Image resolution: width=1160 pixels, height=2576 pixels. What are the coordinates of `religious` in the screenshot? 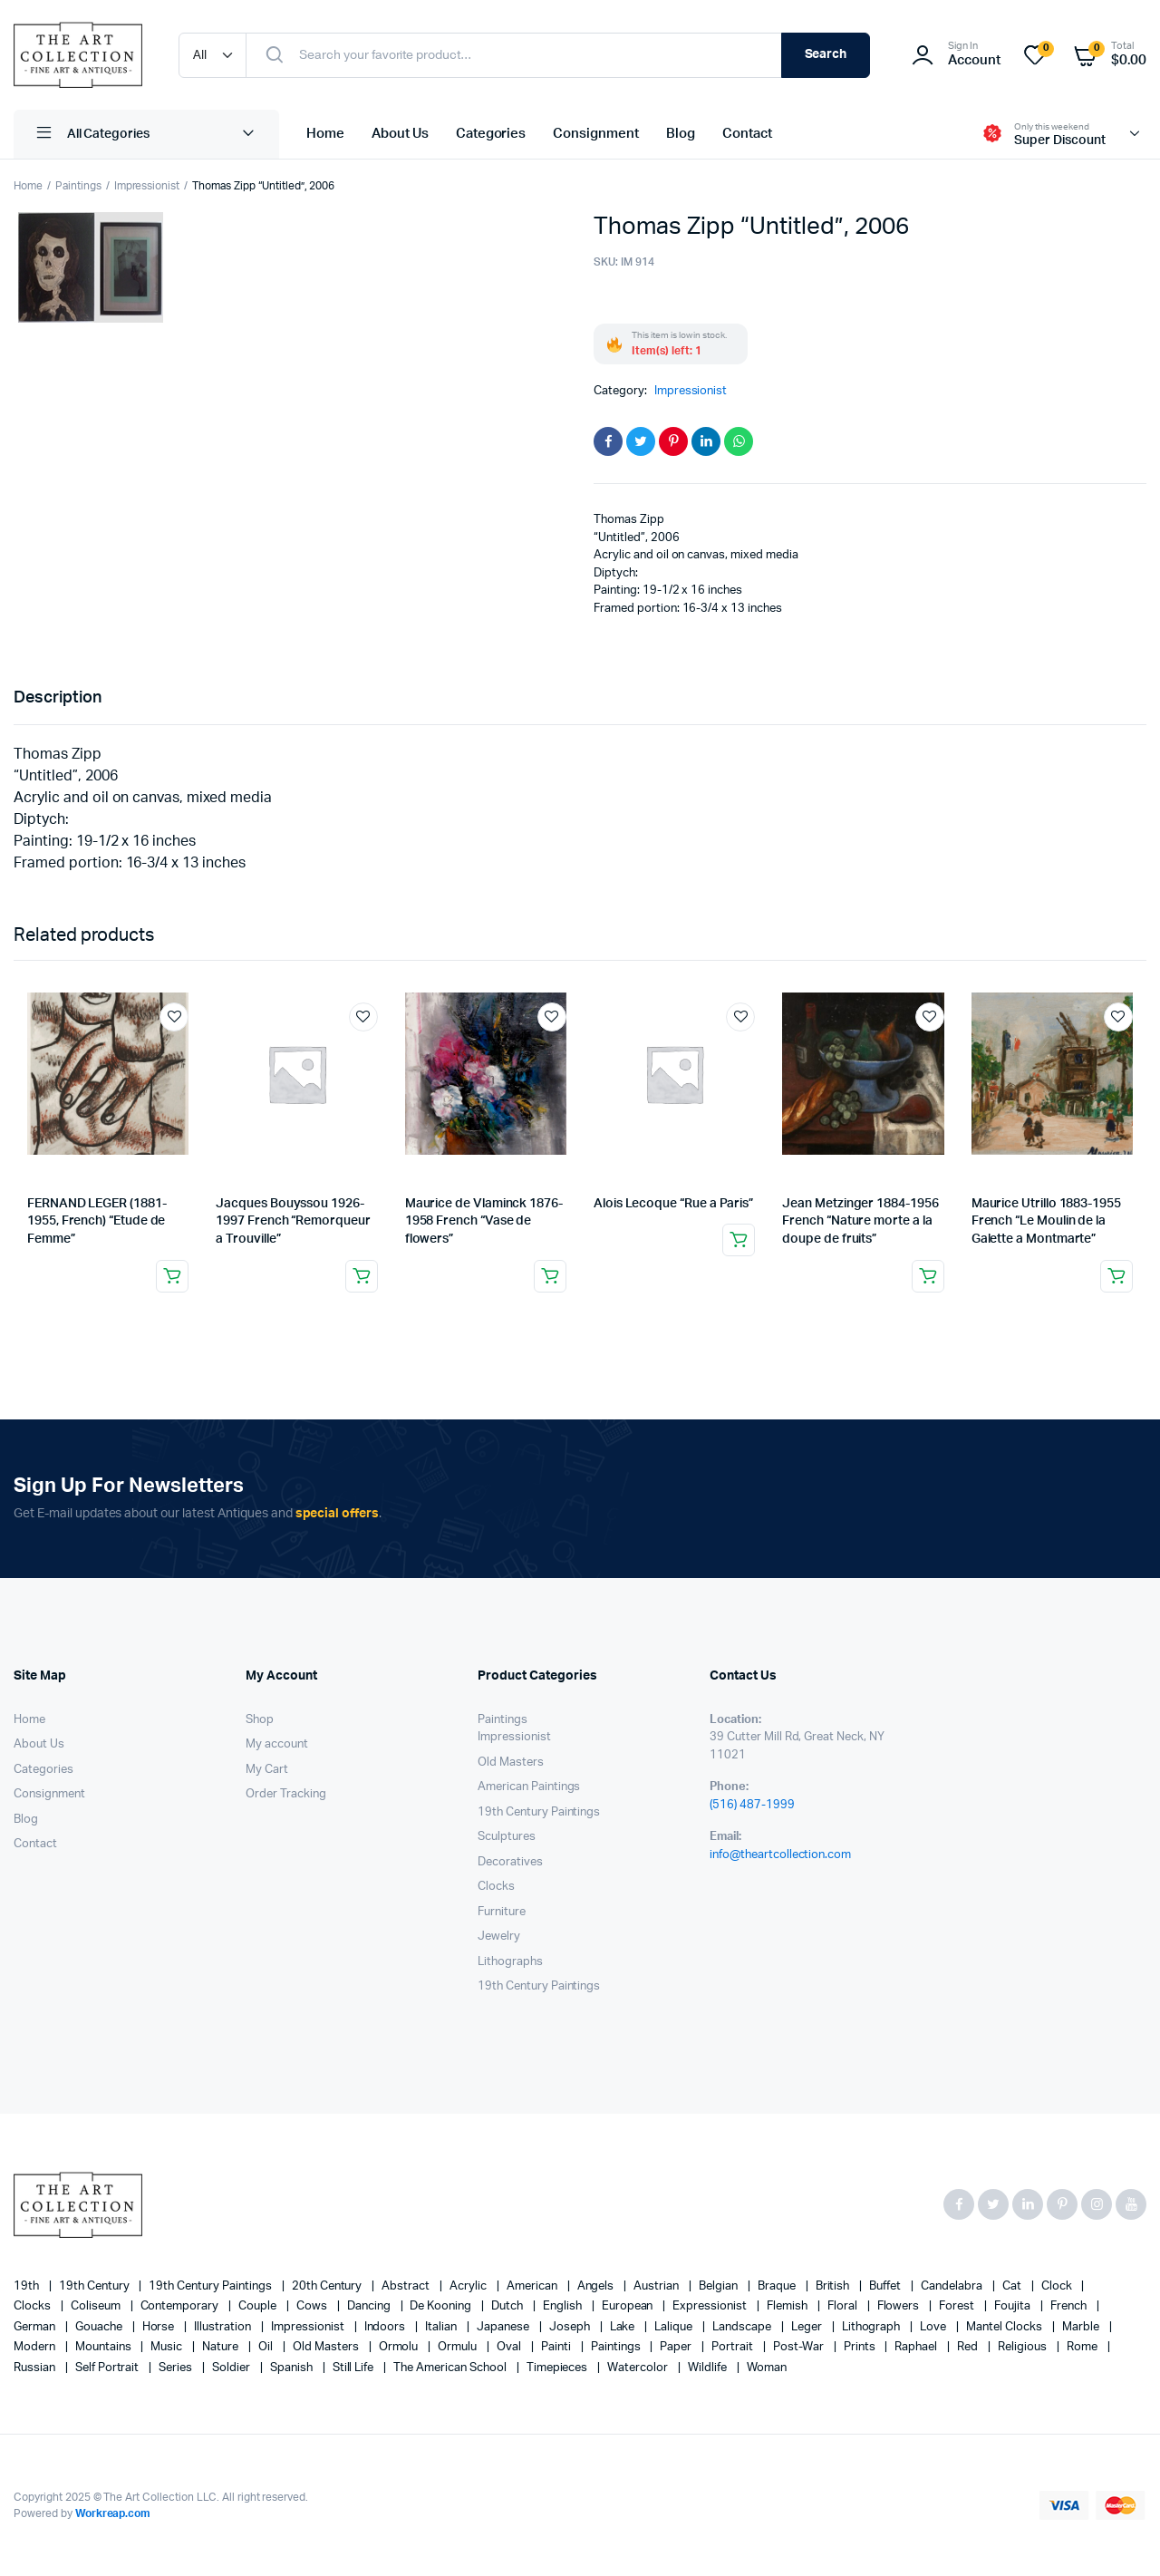 It's located at (1023, 2347).